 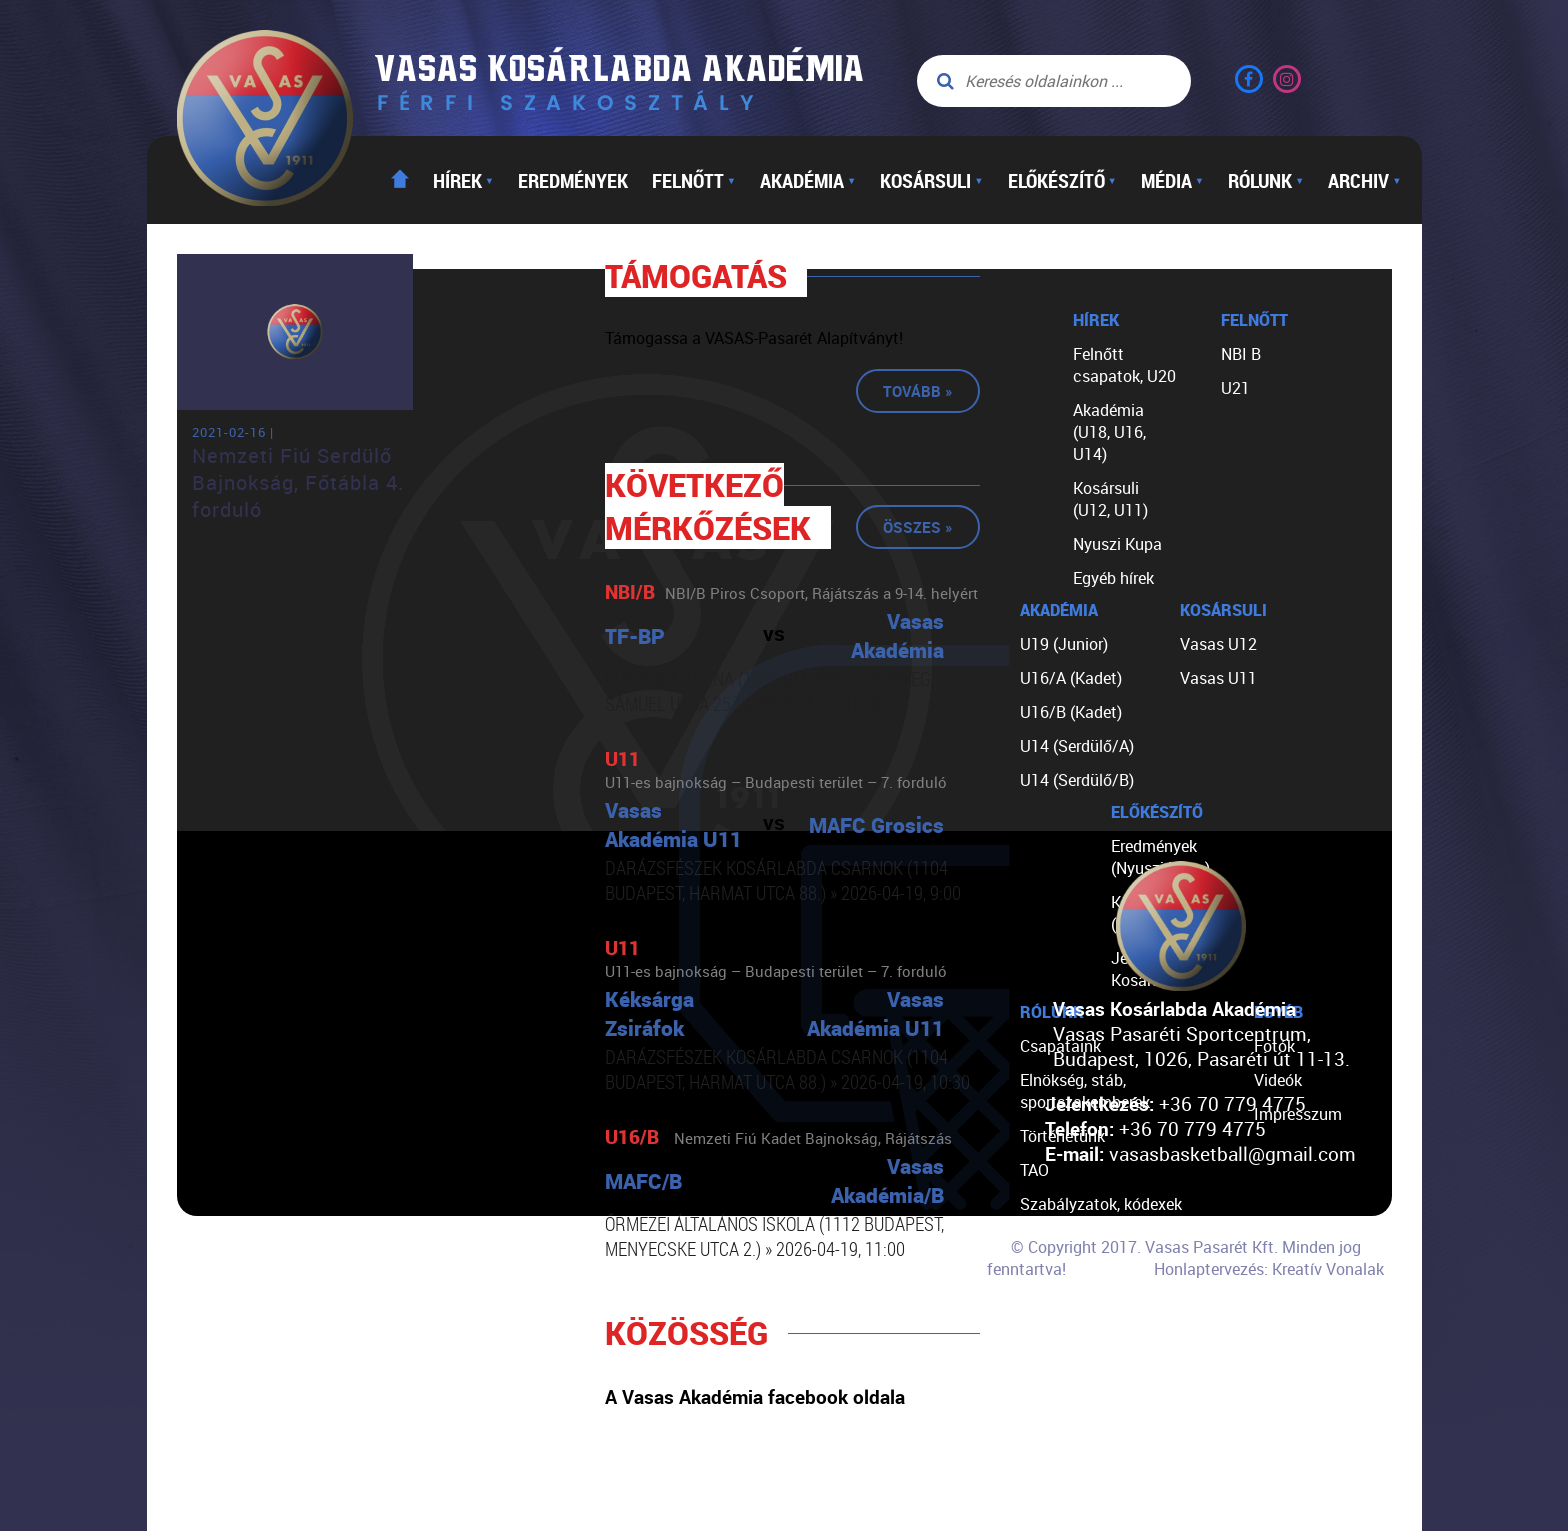 What do you see at coordinates (1235, 388) in the screenshot?
I see `U21` at bounding box center [1235, 388].